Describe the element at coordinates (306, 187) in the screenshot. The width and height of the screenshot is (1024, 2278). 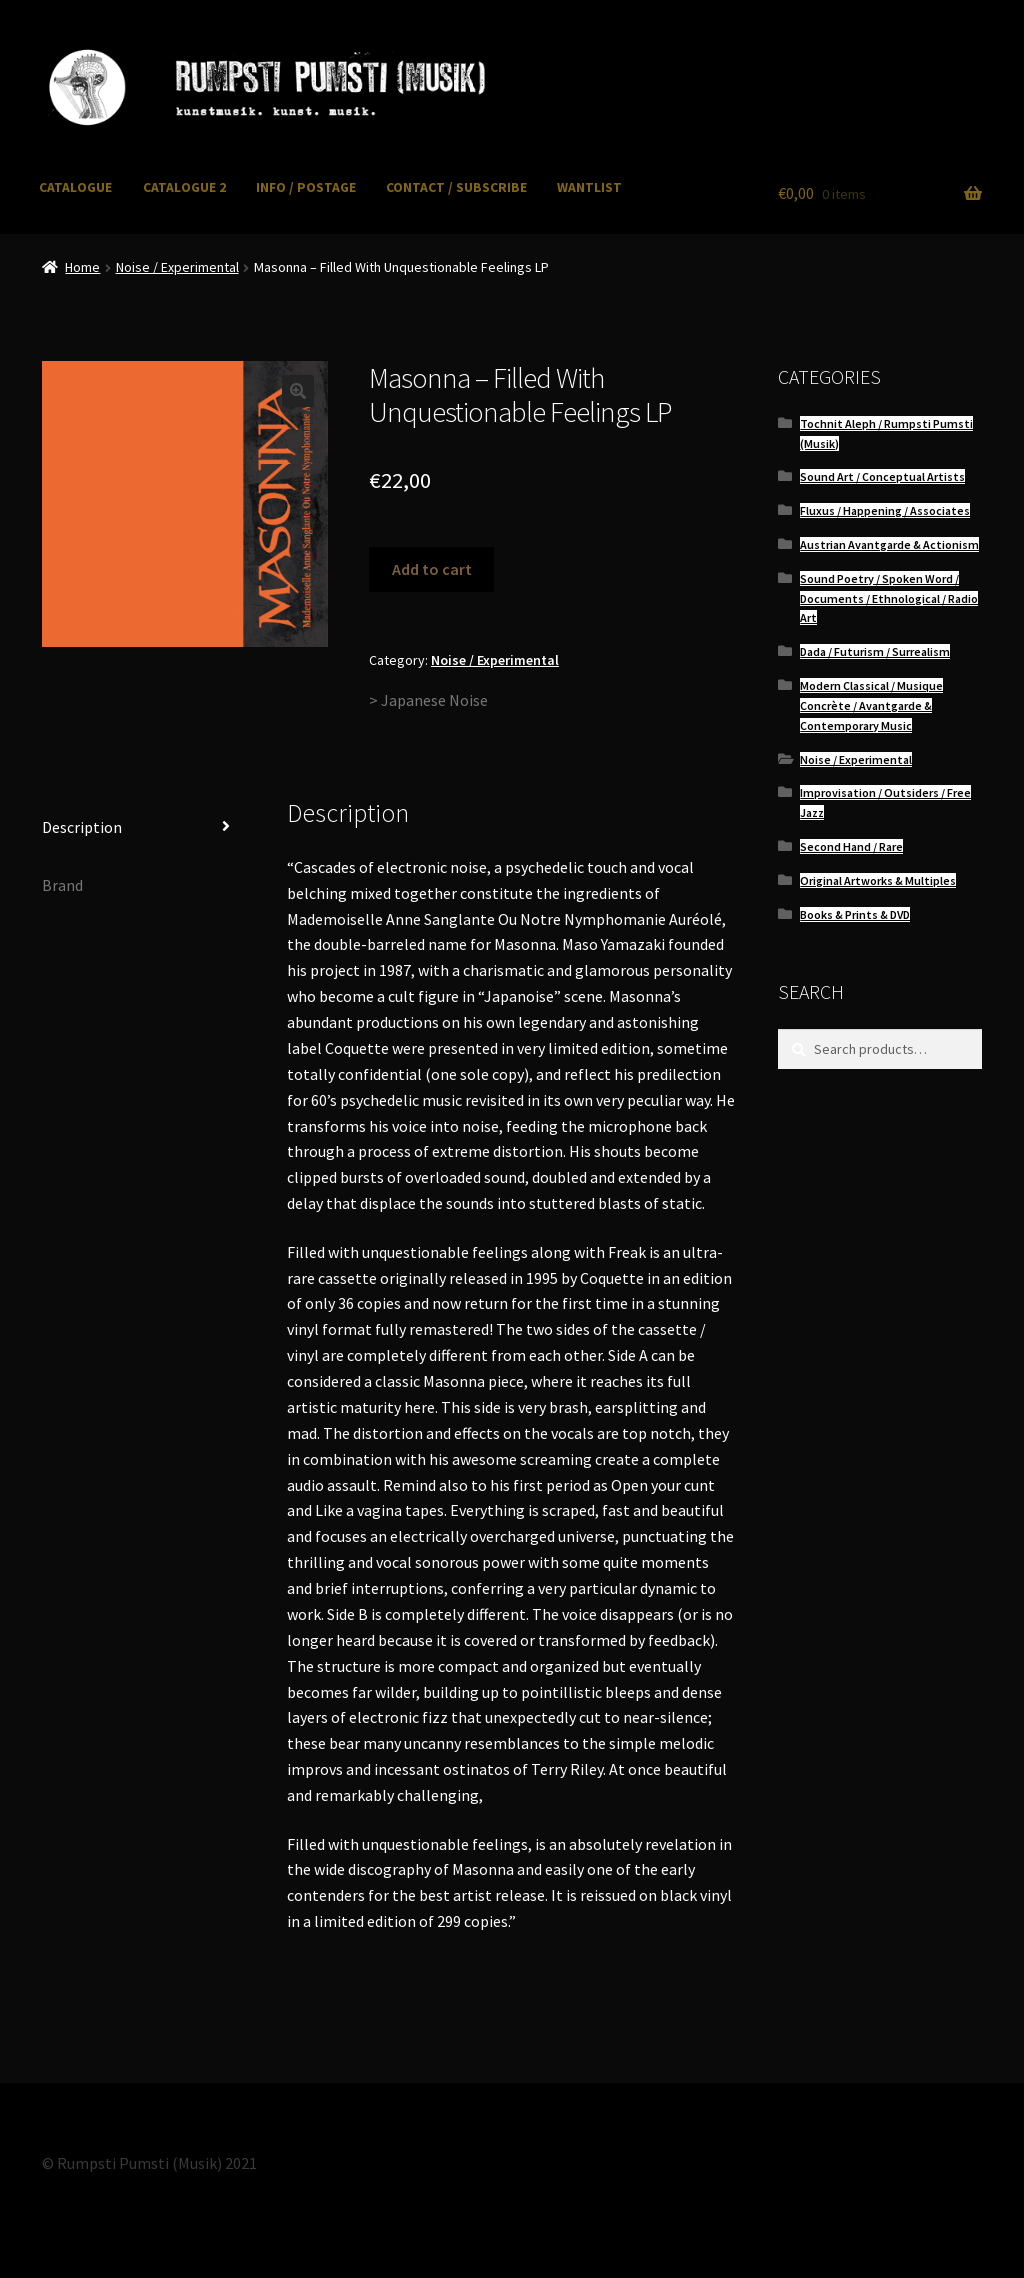
I see `INFO / POSTAGE` at that location.